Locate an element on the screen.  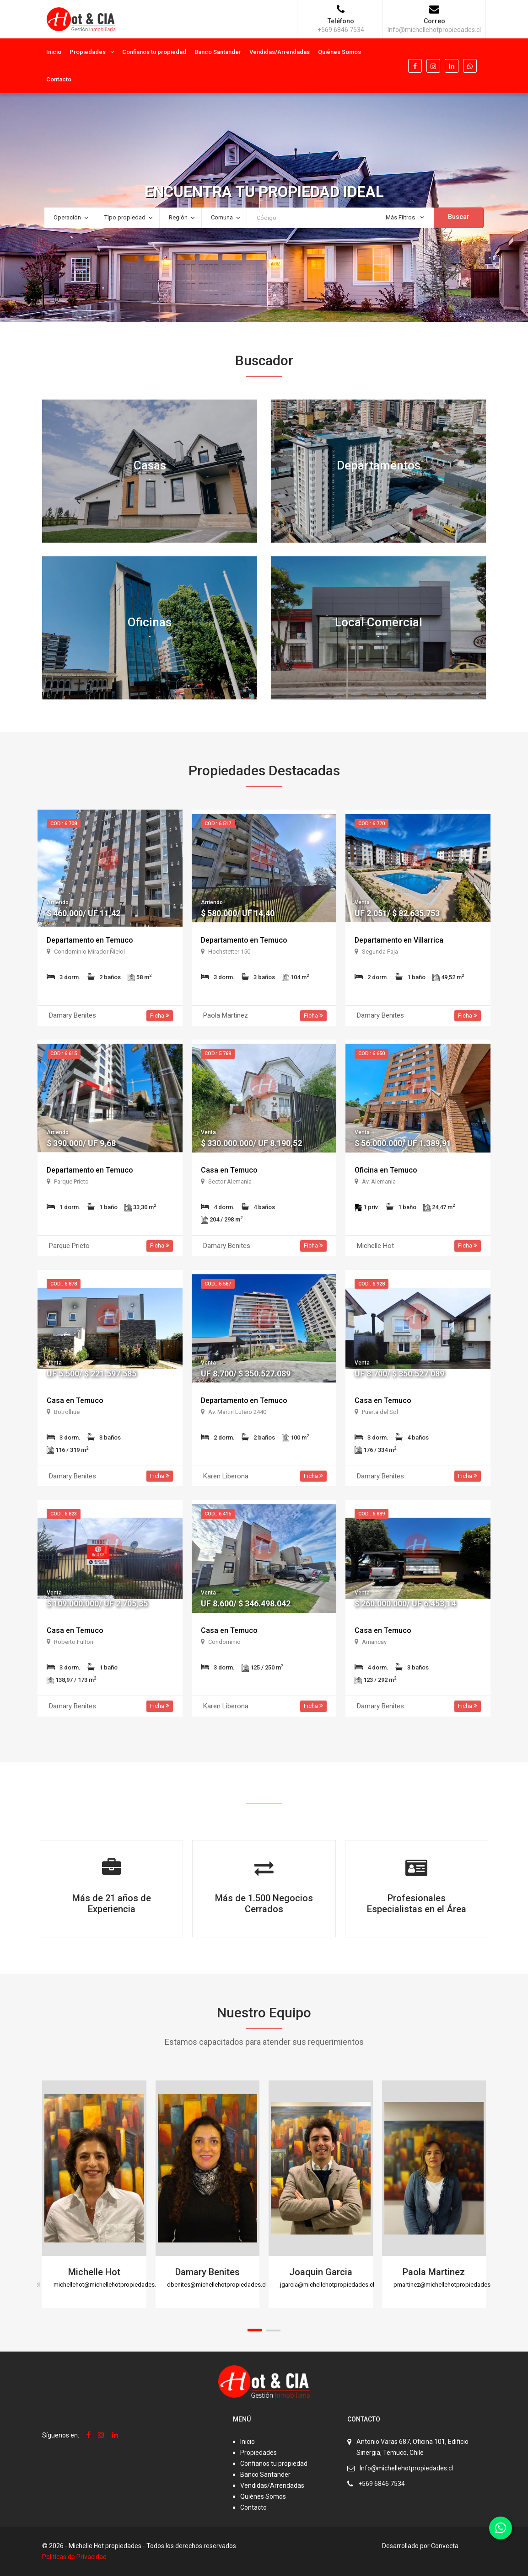
Casas is located at coordinates (150, 465).